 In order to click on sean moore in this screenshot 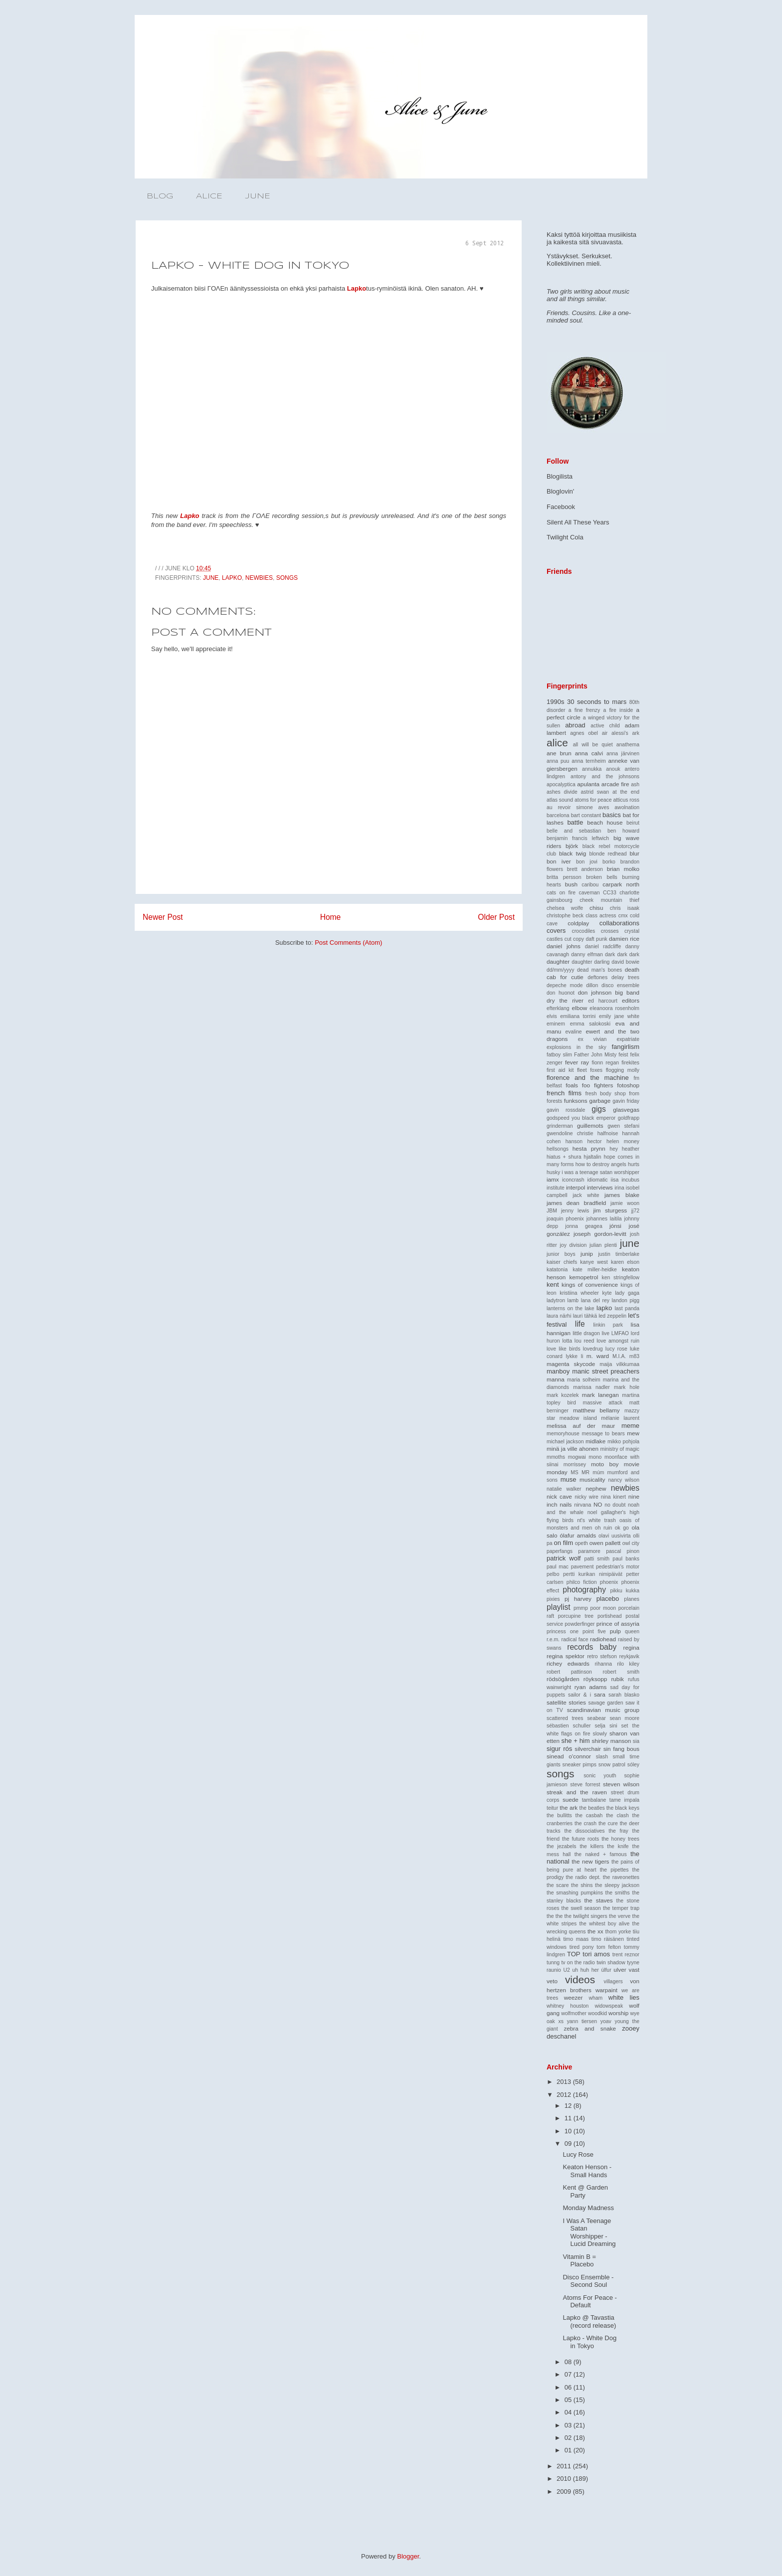, I will do `click(624, 1718)`.